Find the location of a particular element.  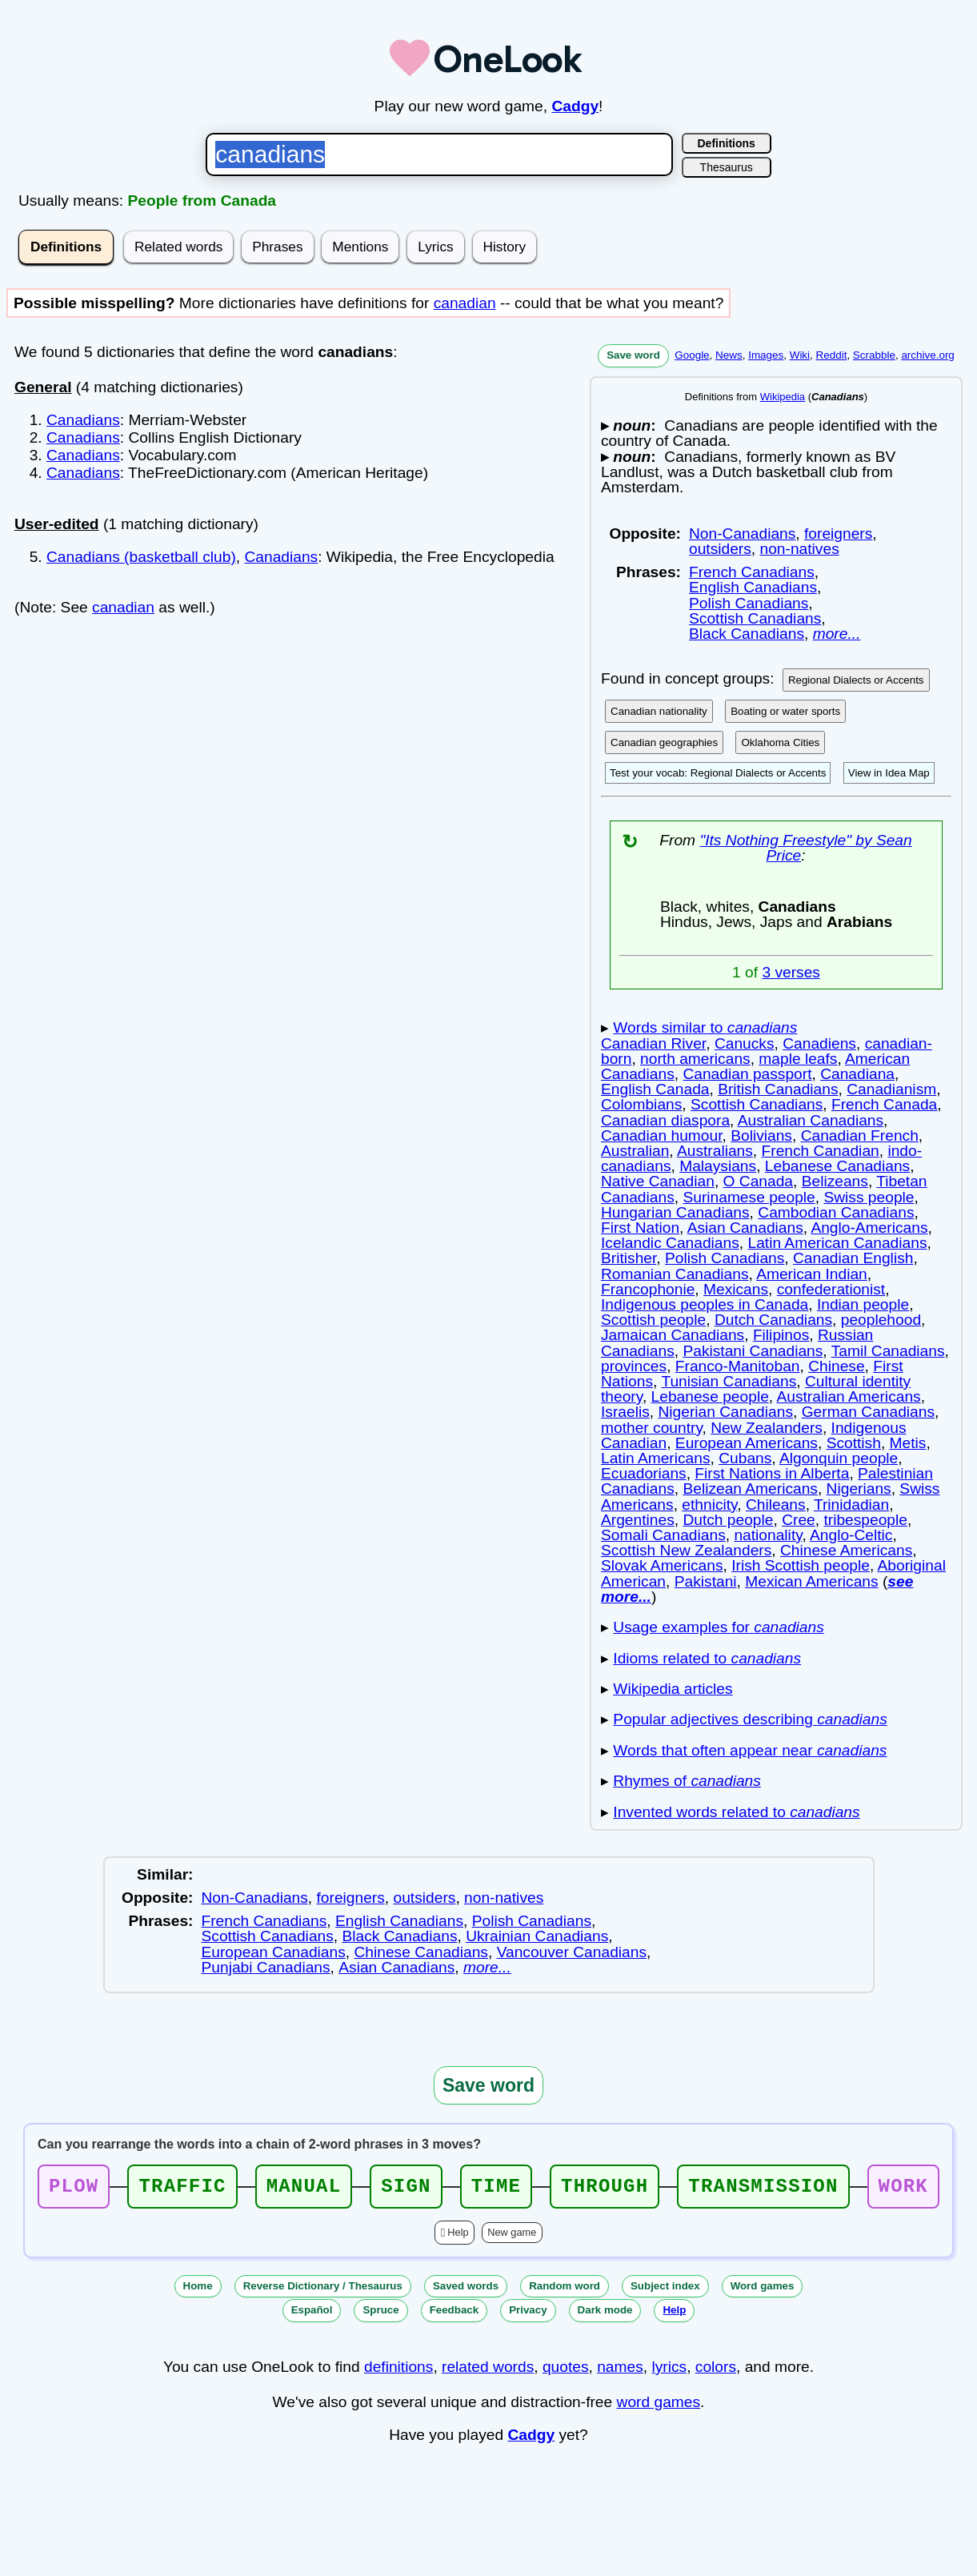

word games is located at coordinates (659, 2406).